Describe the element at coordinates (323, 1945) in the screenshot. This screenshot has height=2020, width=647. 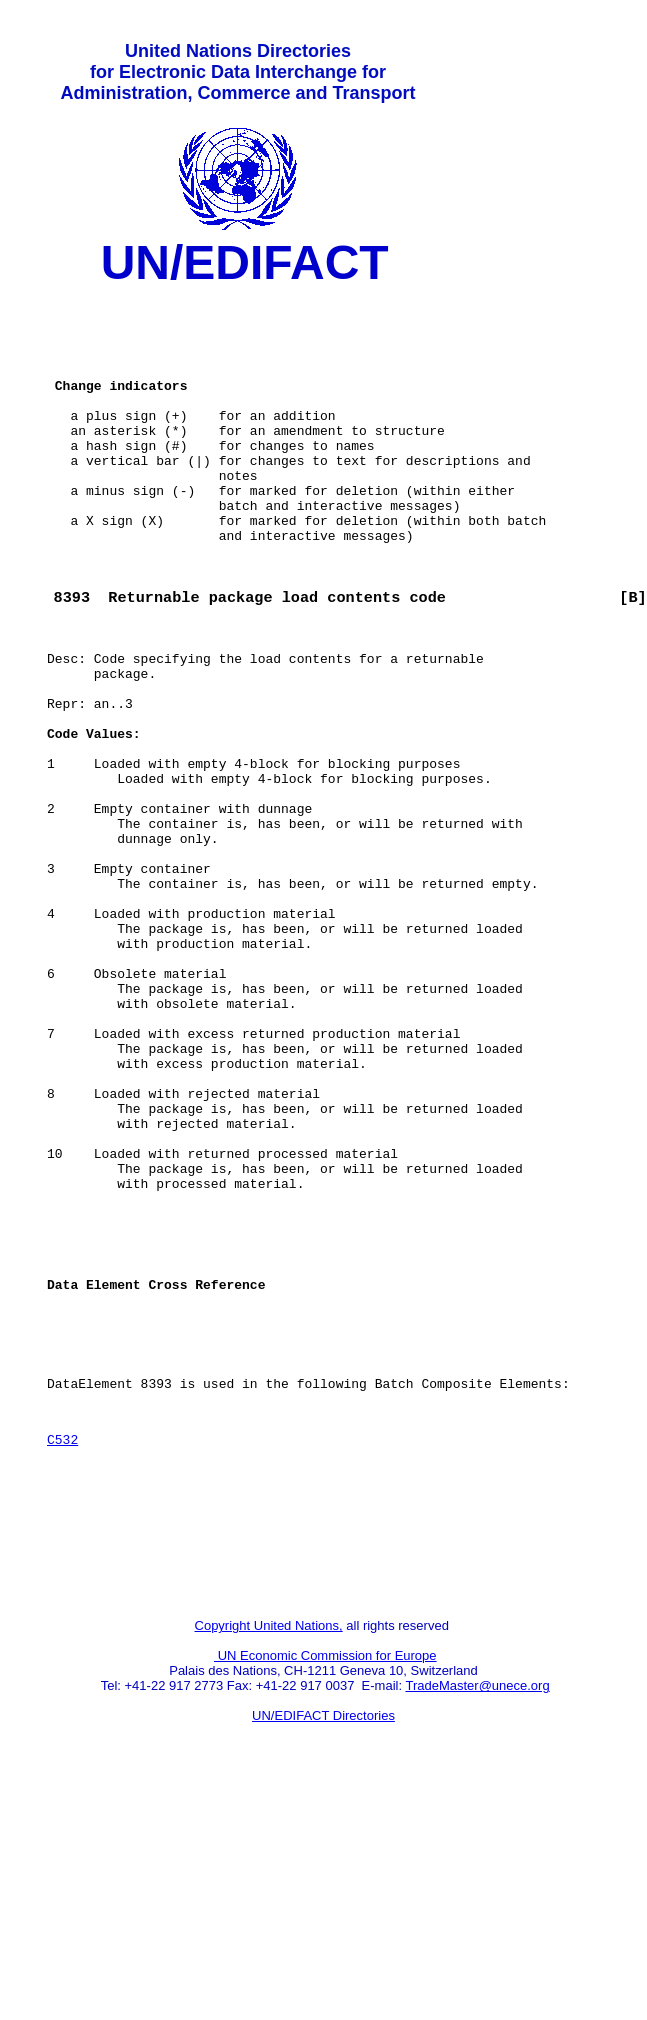
I see `UN/EDIFACT Directories` at that location.